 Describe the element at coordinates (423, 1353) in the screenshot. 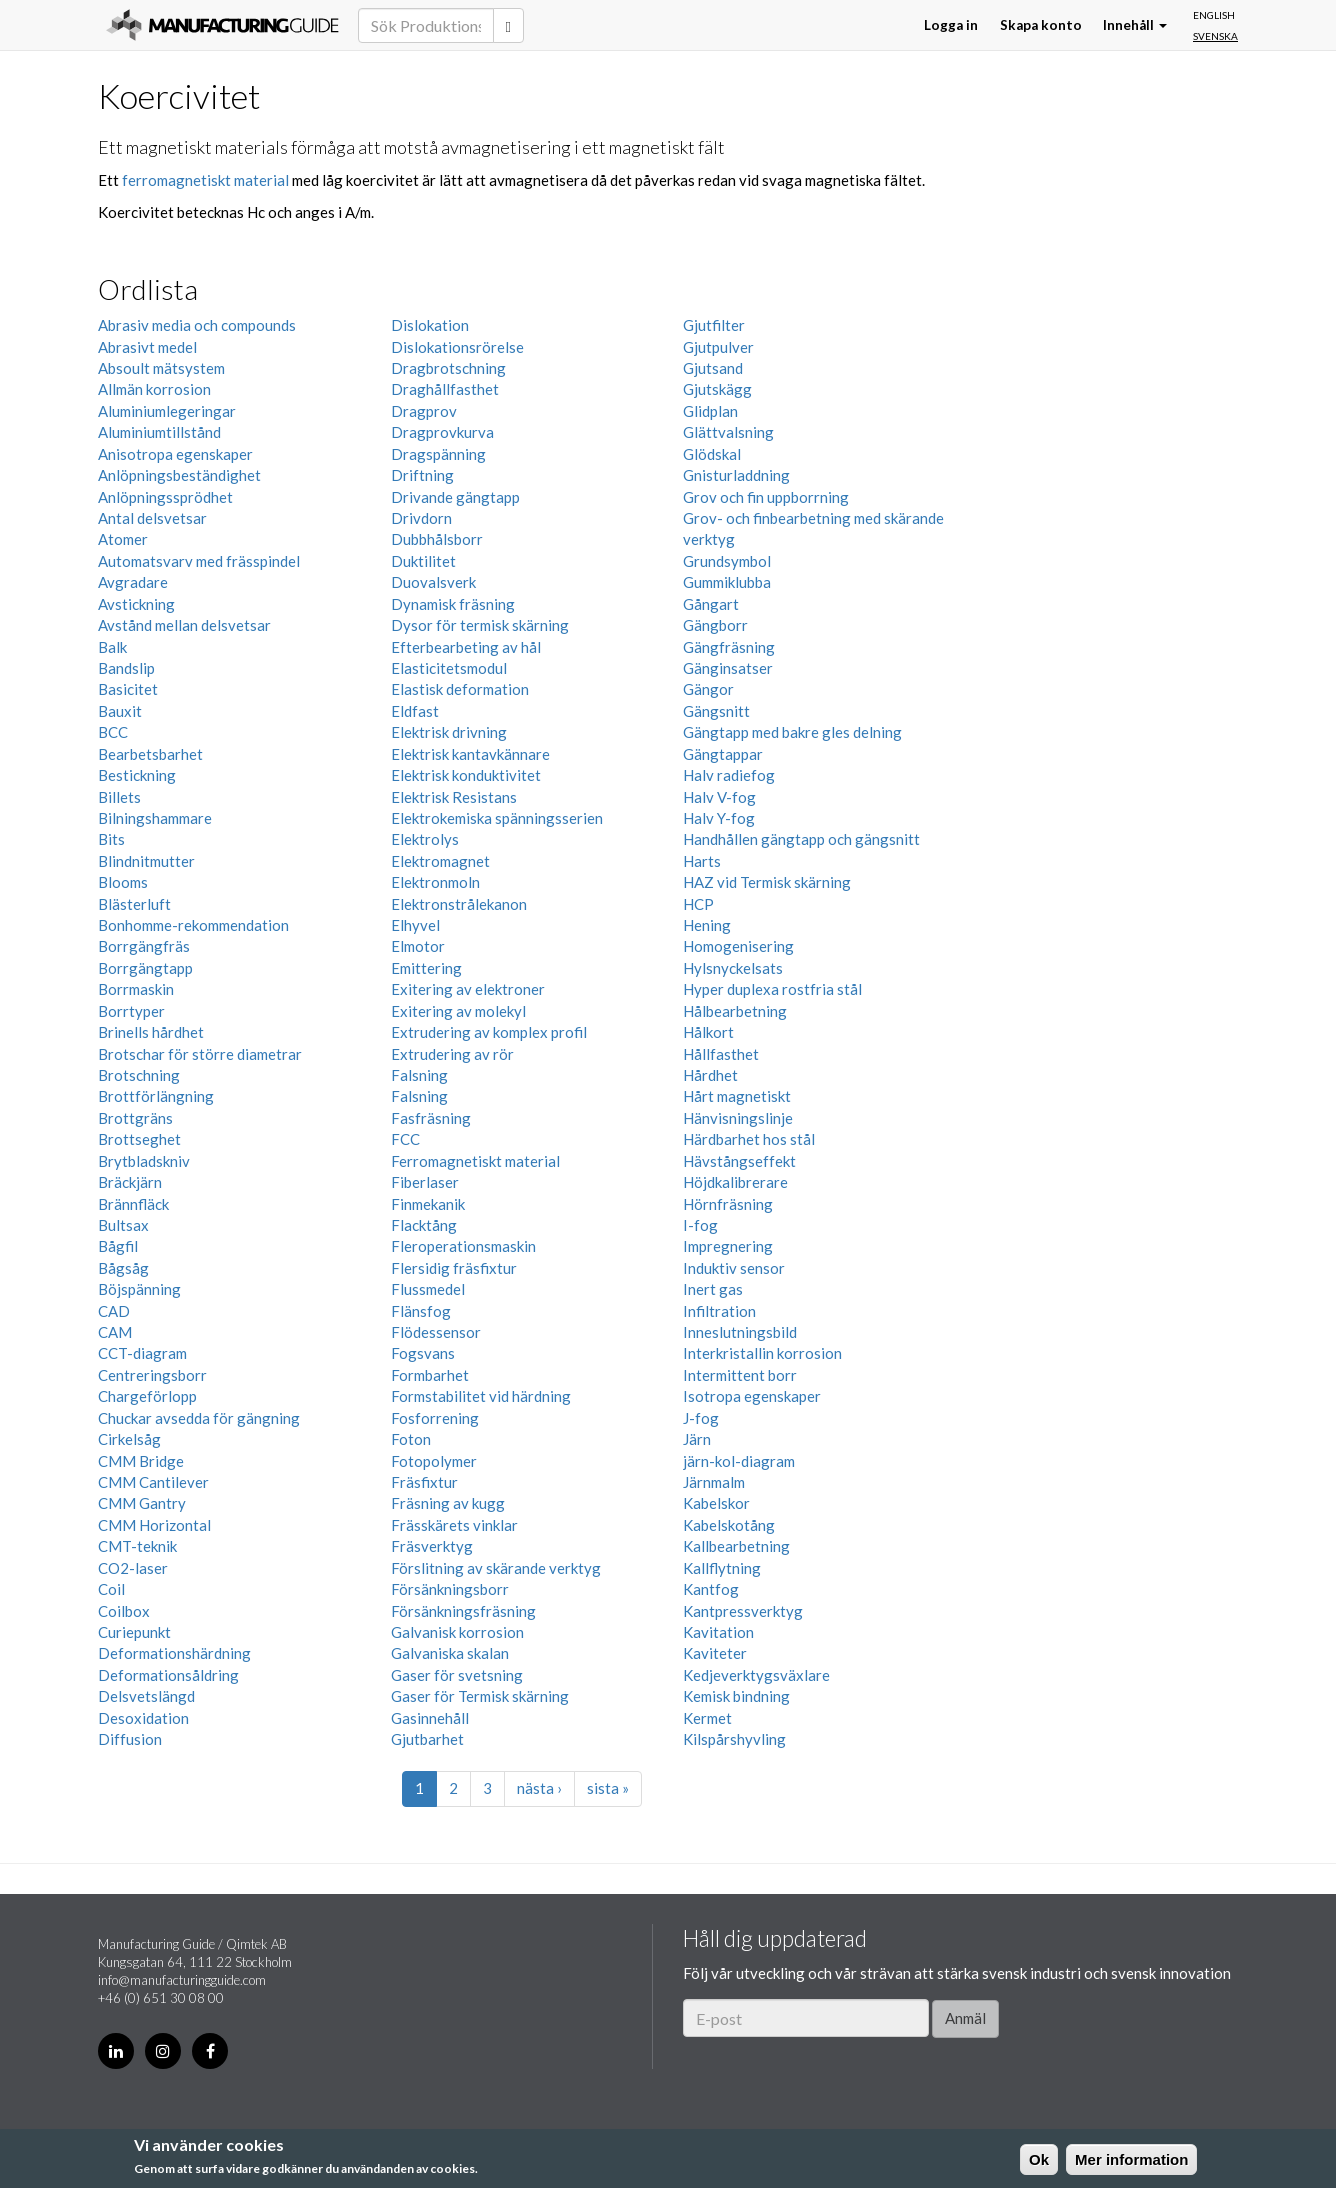

I see `Fogsvans` at that location.